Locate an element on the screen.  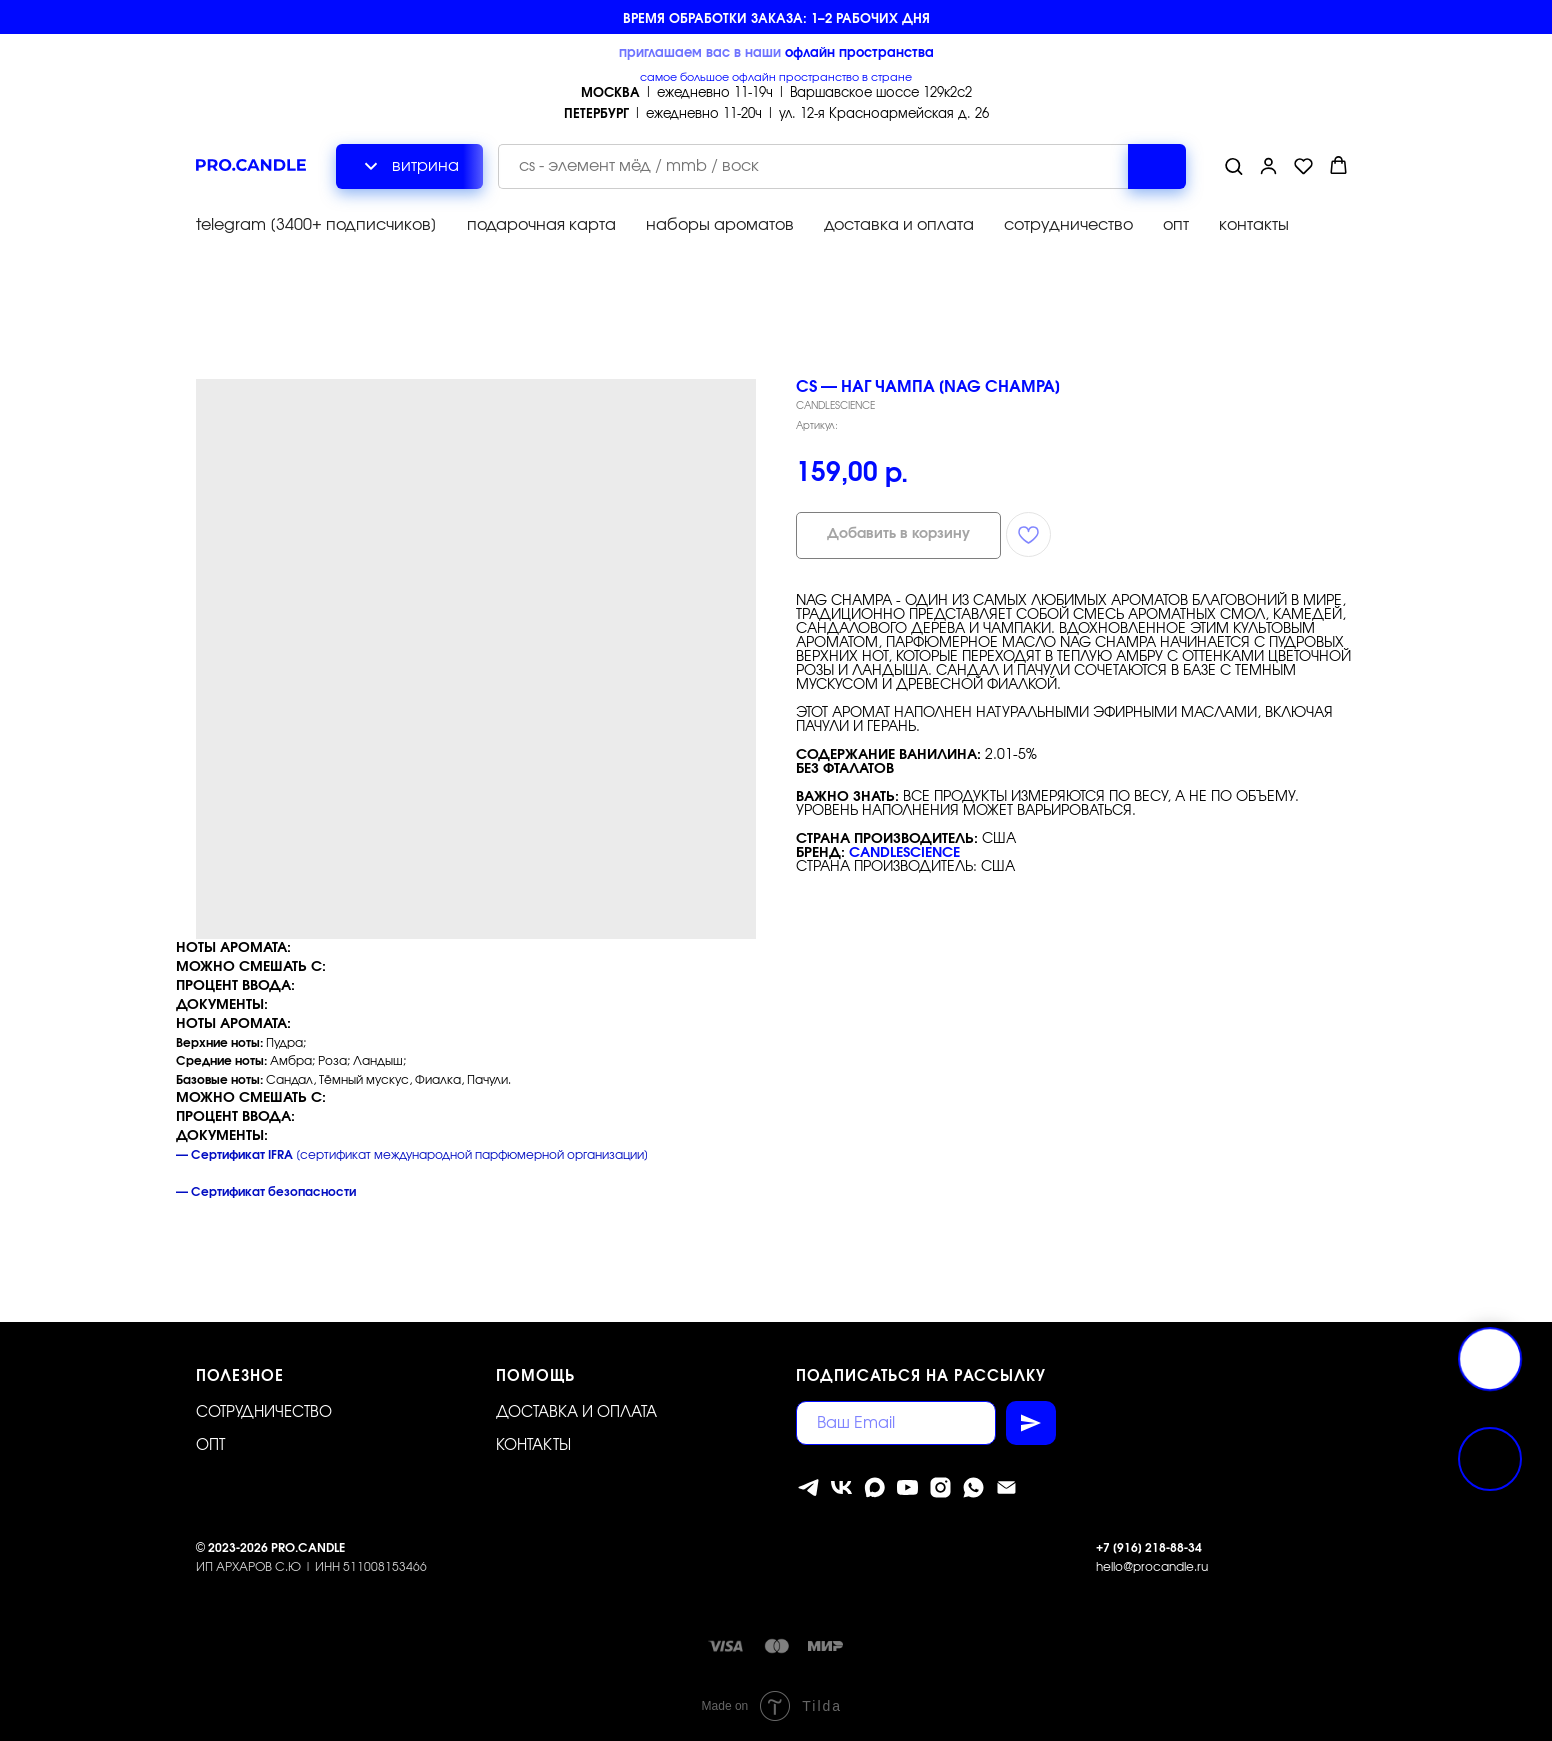
ОПТ is located at coordinates (210, 1445).